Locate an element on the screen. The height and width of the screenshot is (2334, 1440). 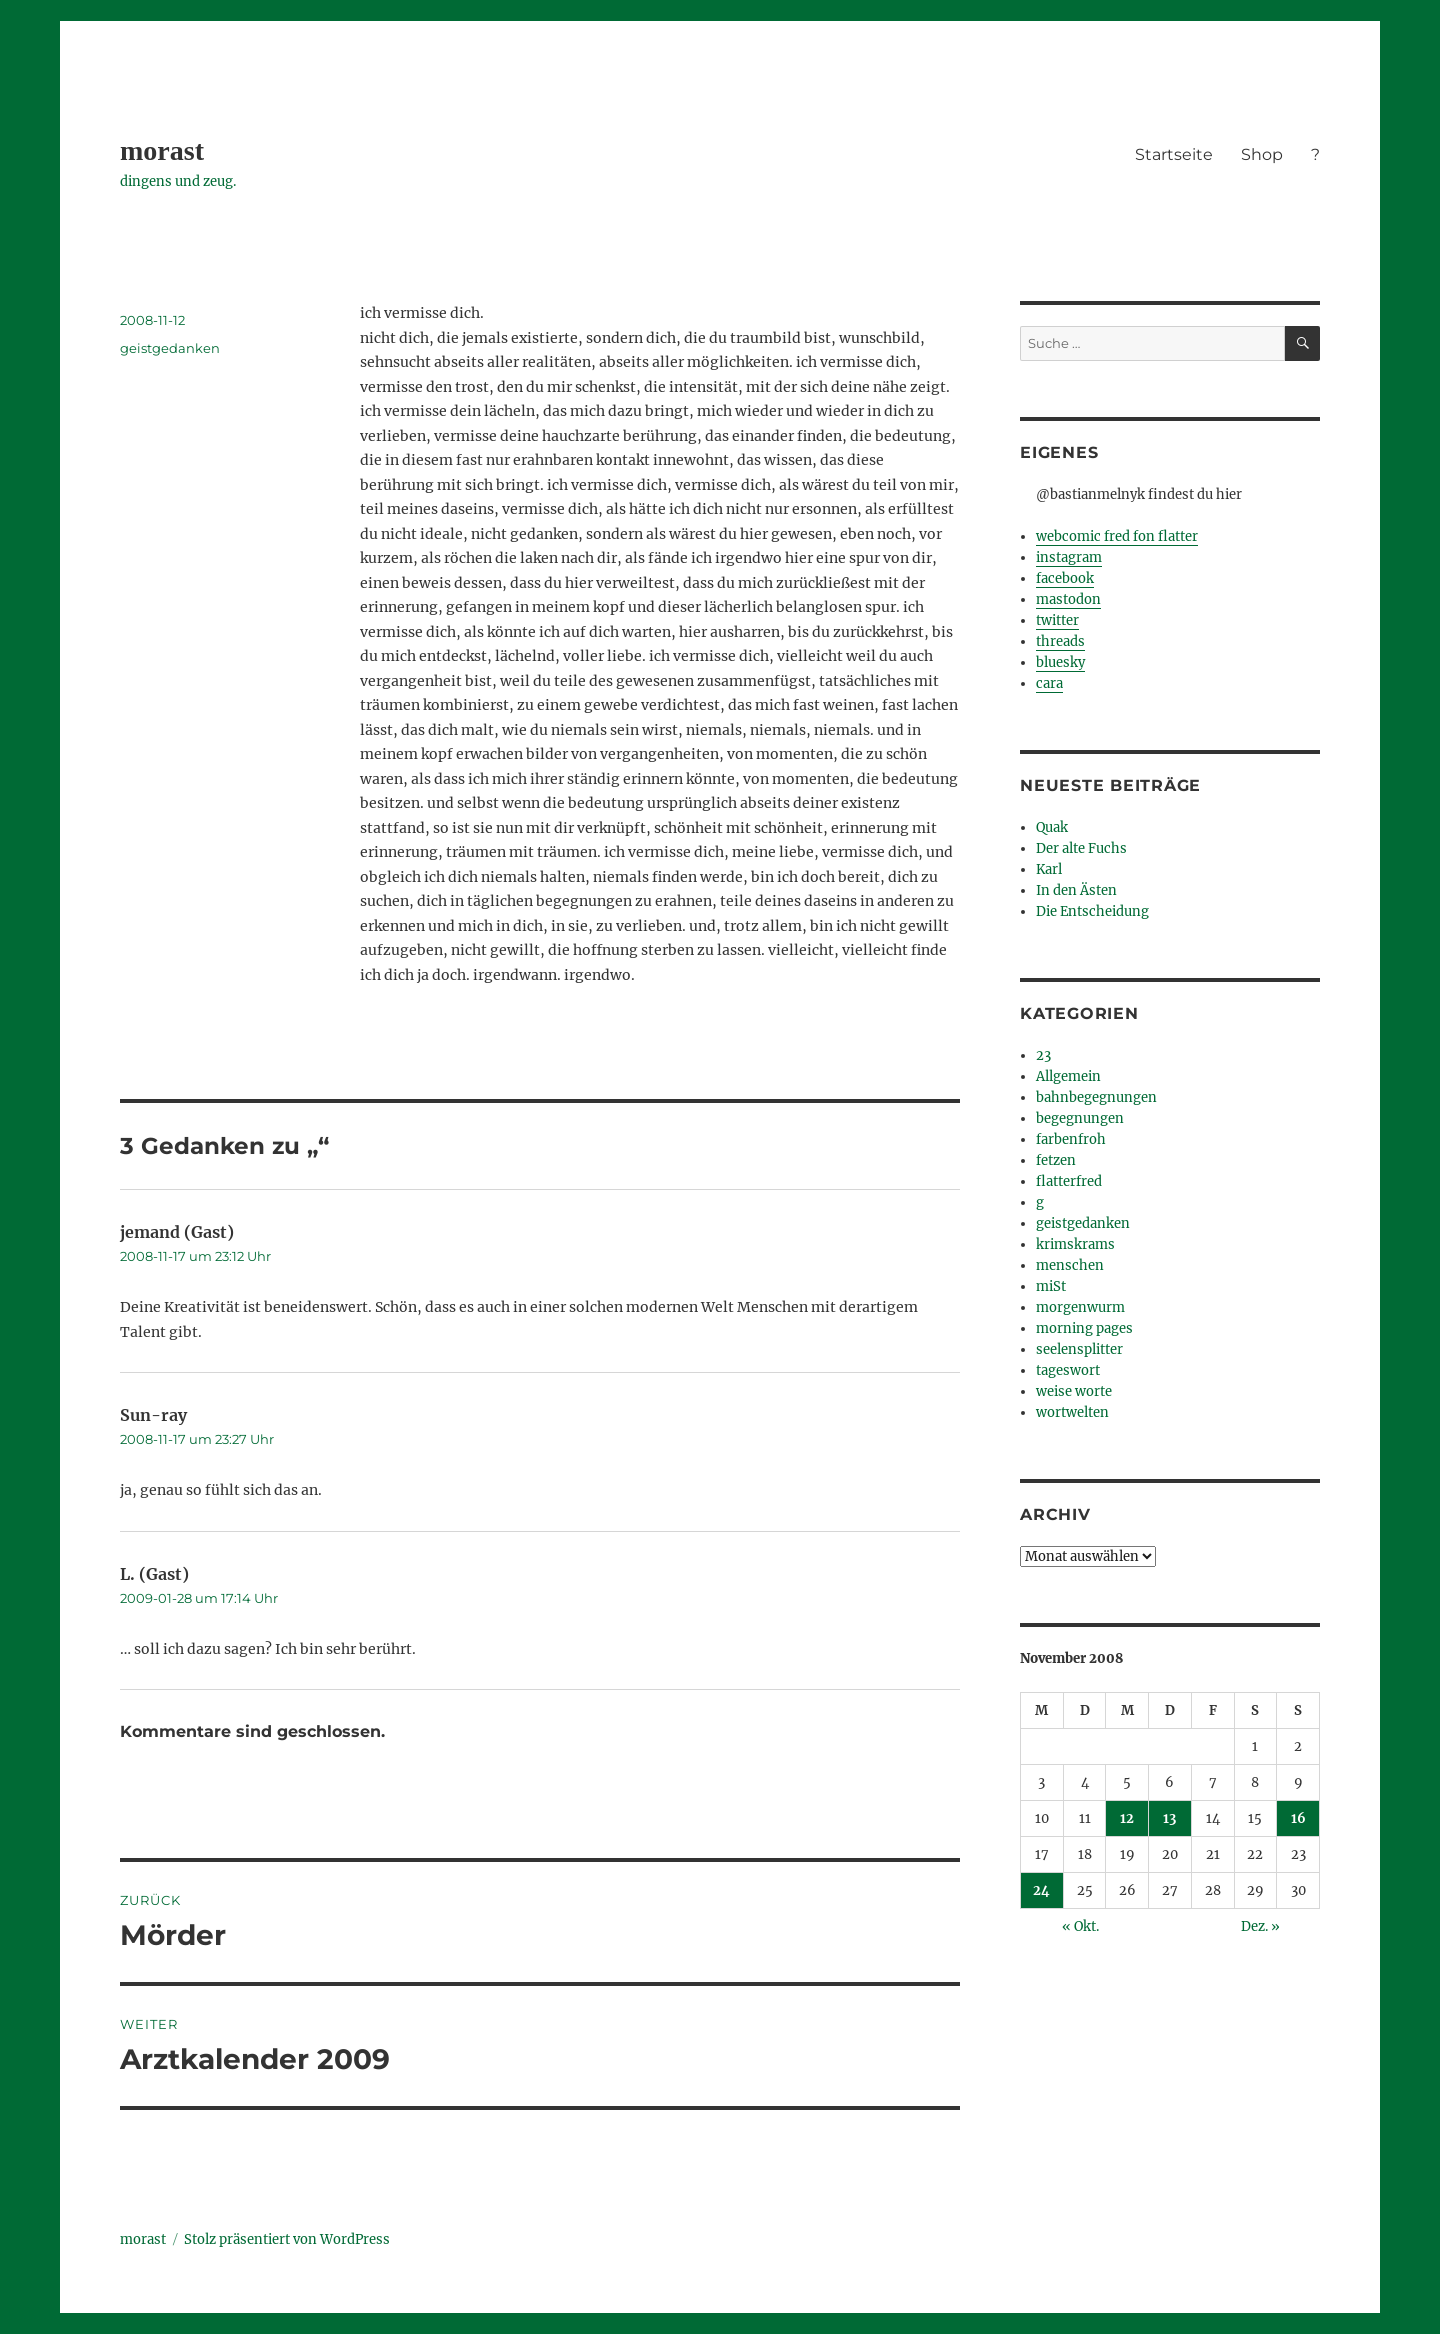
threads is located at coordinates (1060, 641).